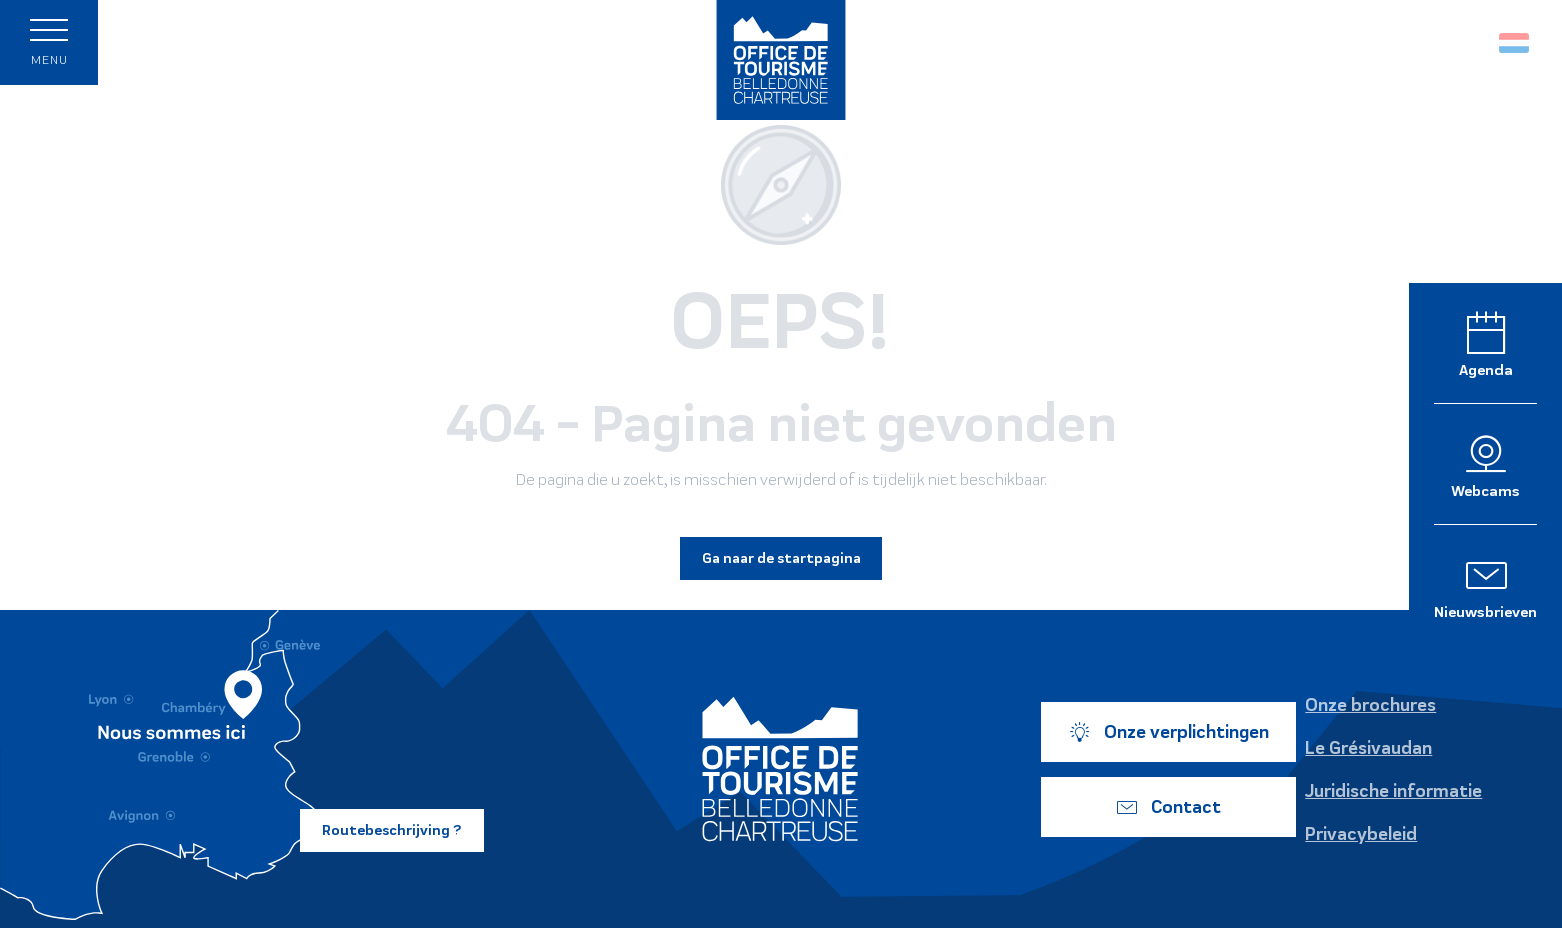 This screenshot has width=1562, height=928. I want to click on [Ouvrir/Fermer le menu principal], so click(49, 42).